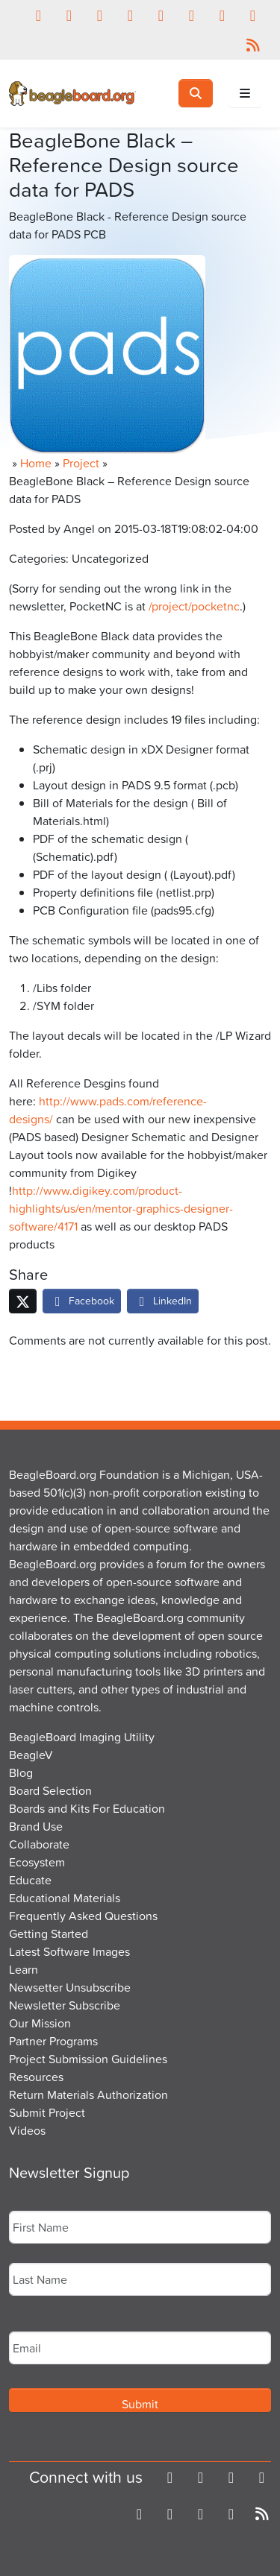  I want to click on BeagleBoard Imaging Utility, so click(82, 1737).